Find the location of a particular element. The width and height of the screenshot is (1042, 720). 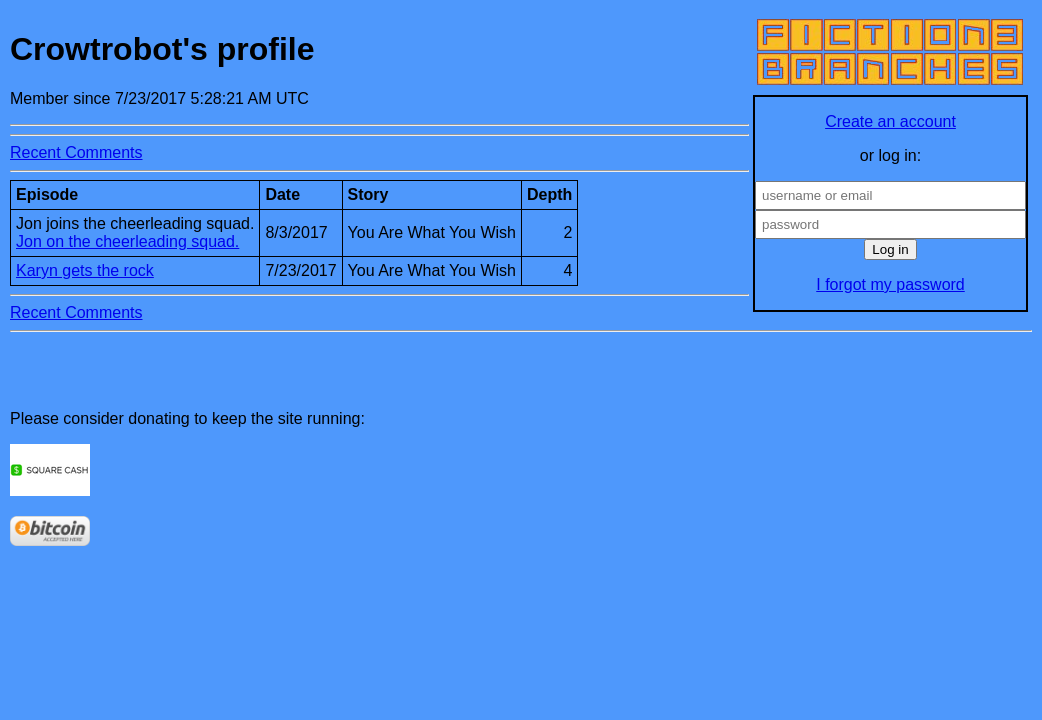

Jon on the cheerleading squad. is located at coordinates (127, 241).